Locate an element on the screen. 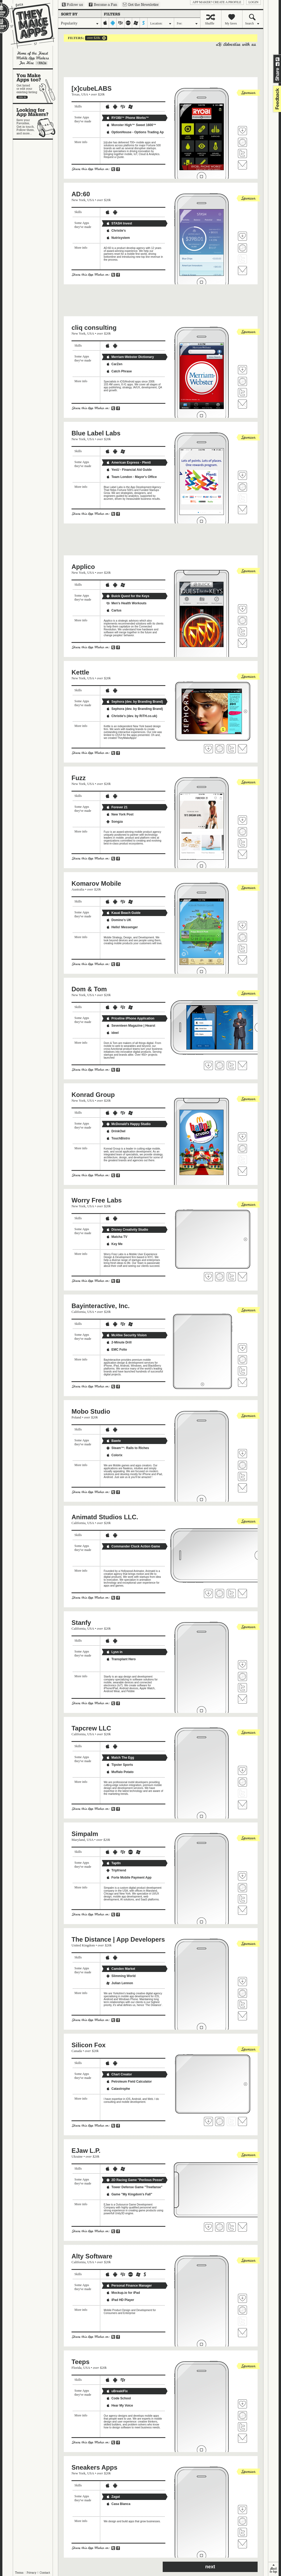 This screenshot has width=281, height=2576. cliq consulting is located at coordinates (94, 327).